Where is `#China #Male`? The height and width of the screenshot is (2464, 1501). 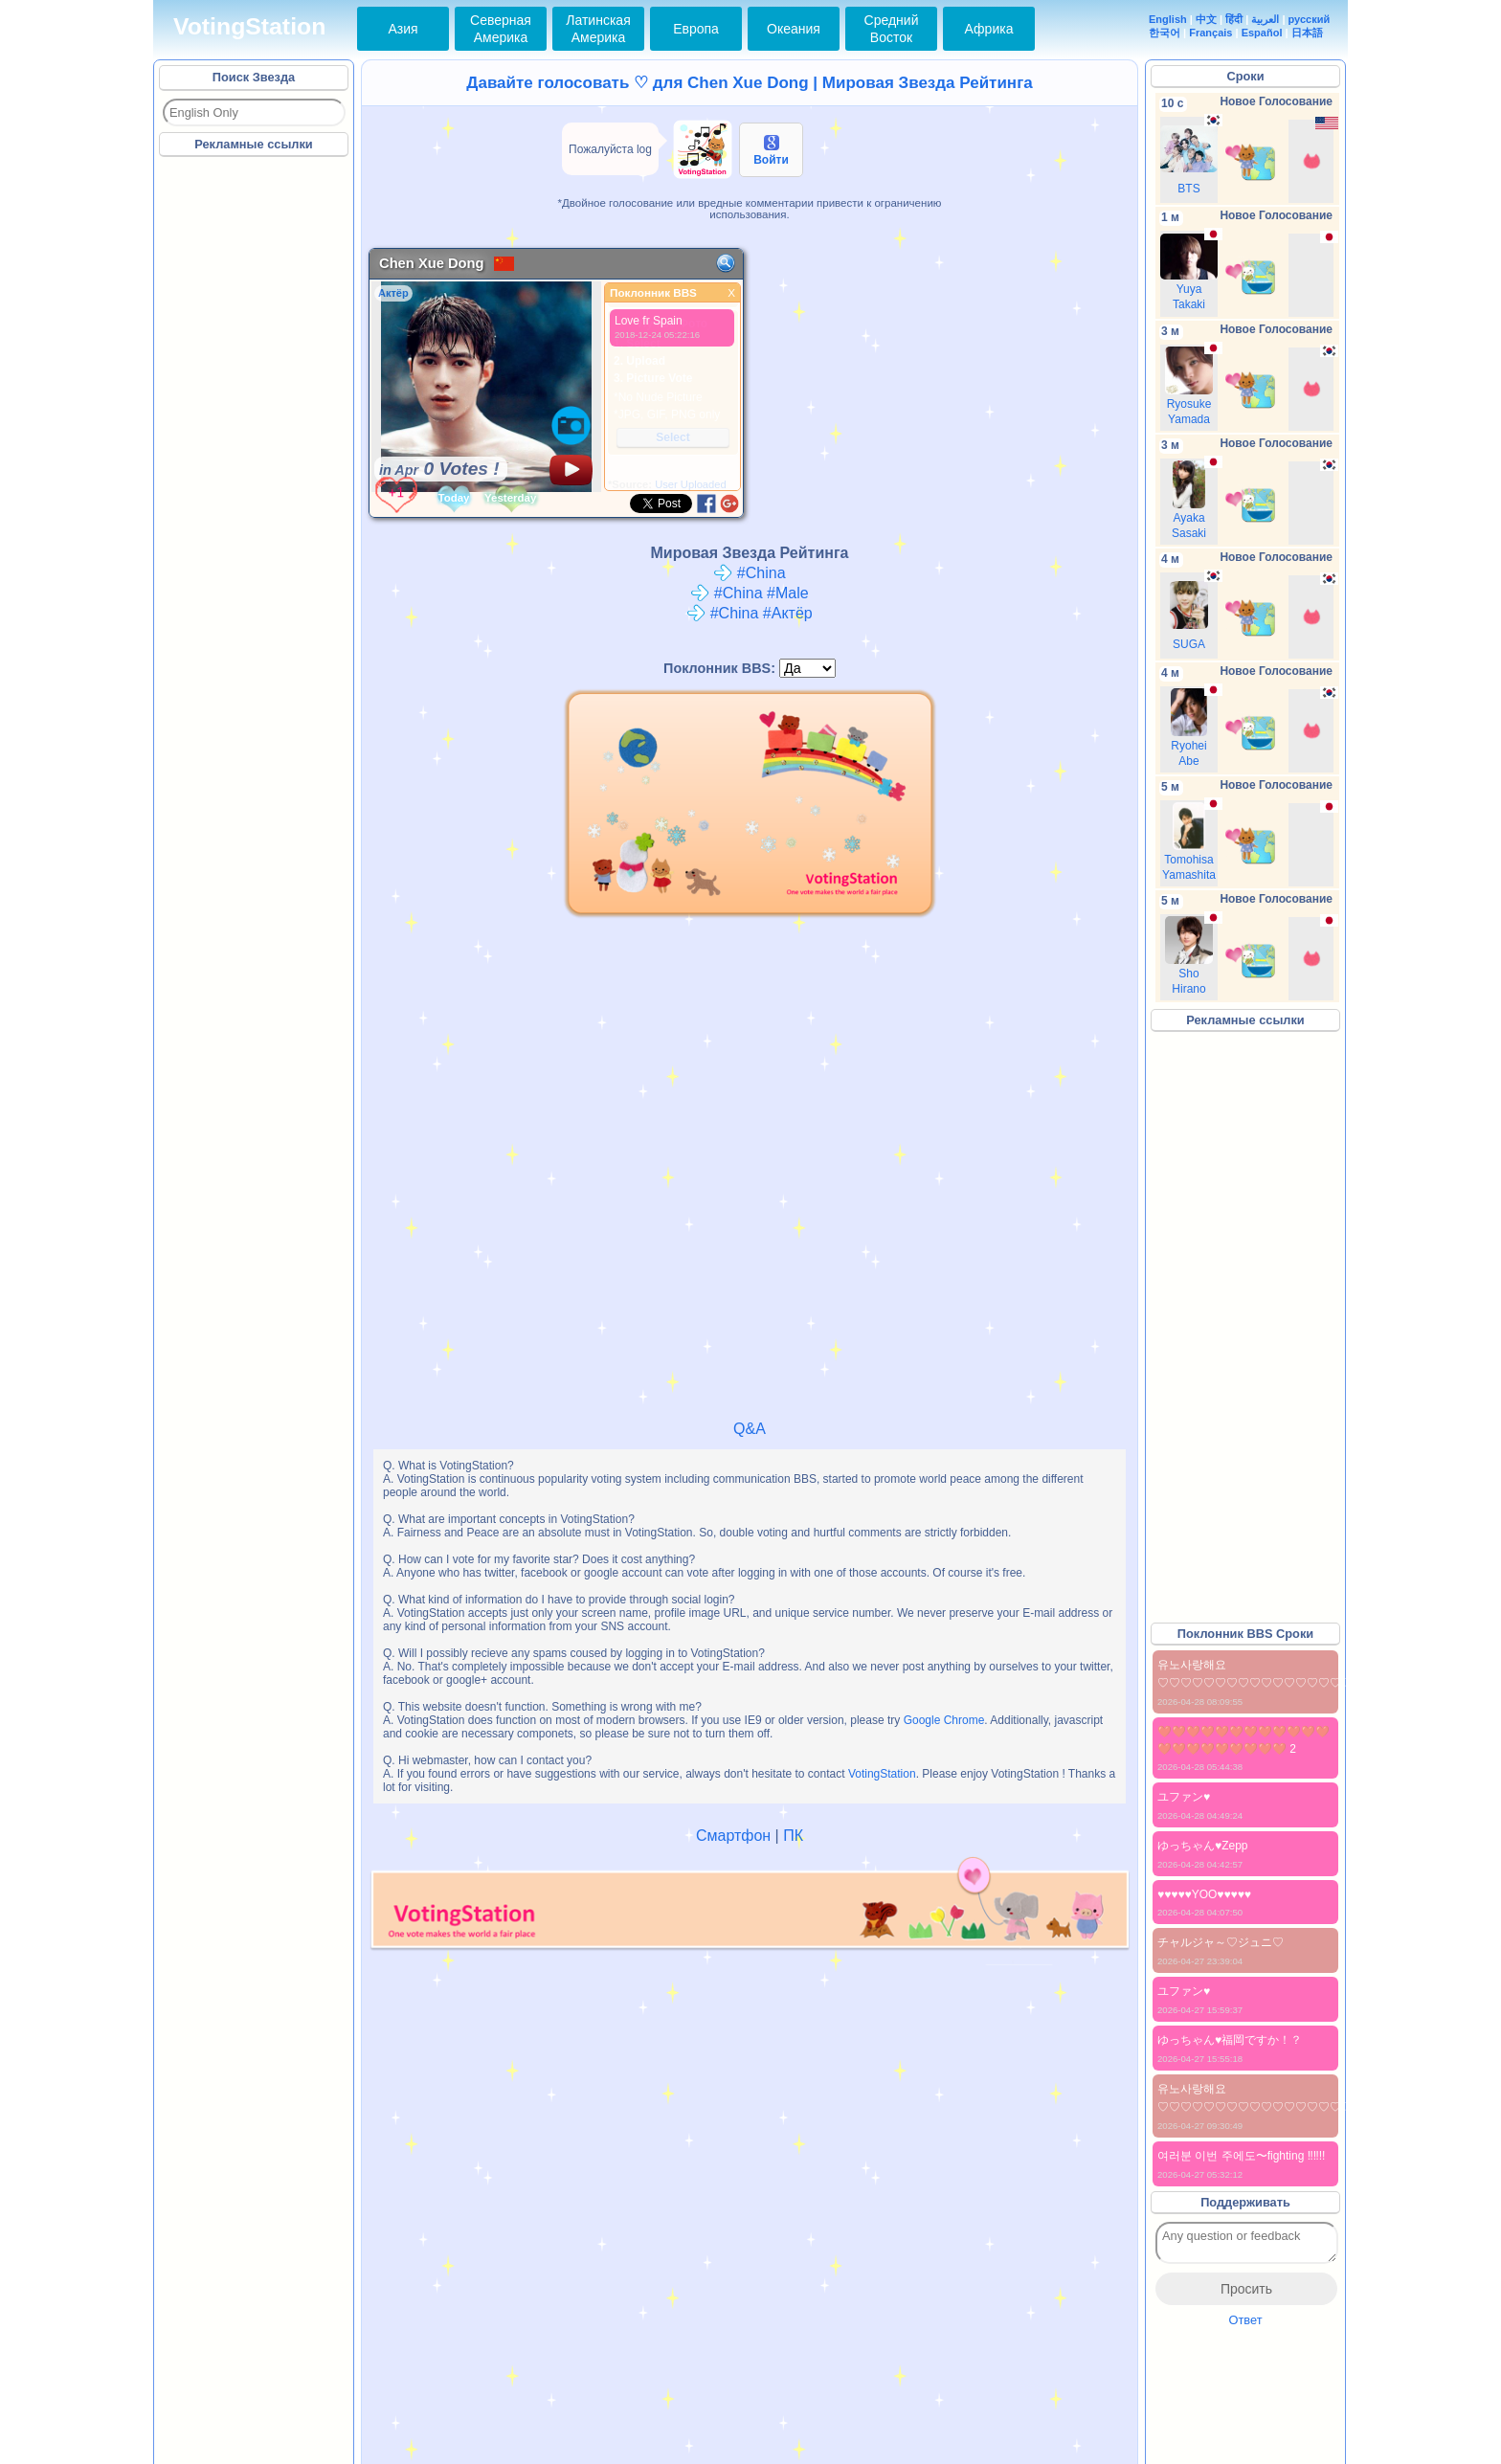 #China #Male is located at coordinates (749, 593).